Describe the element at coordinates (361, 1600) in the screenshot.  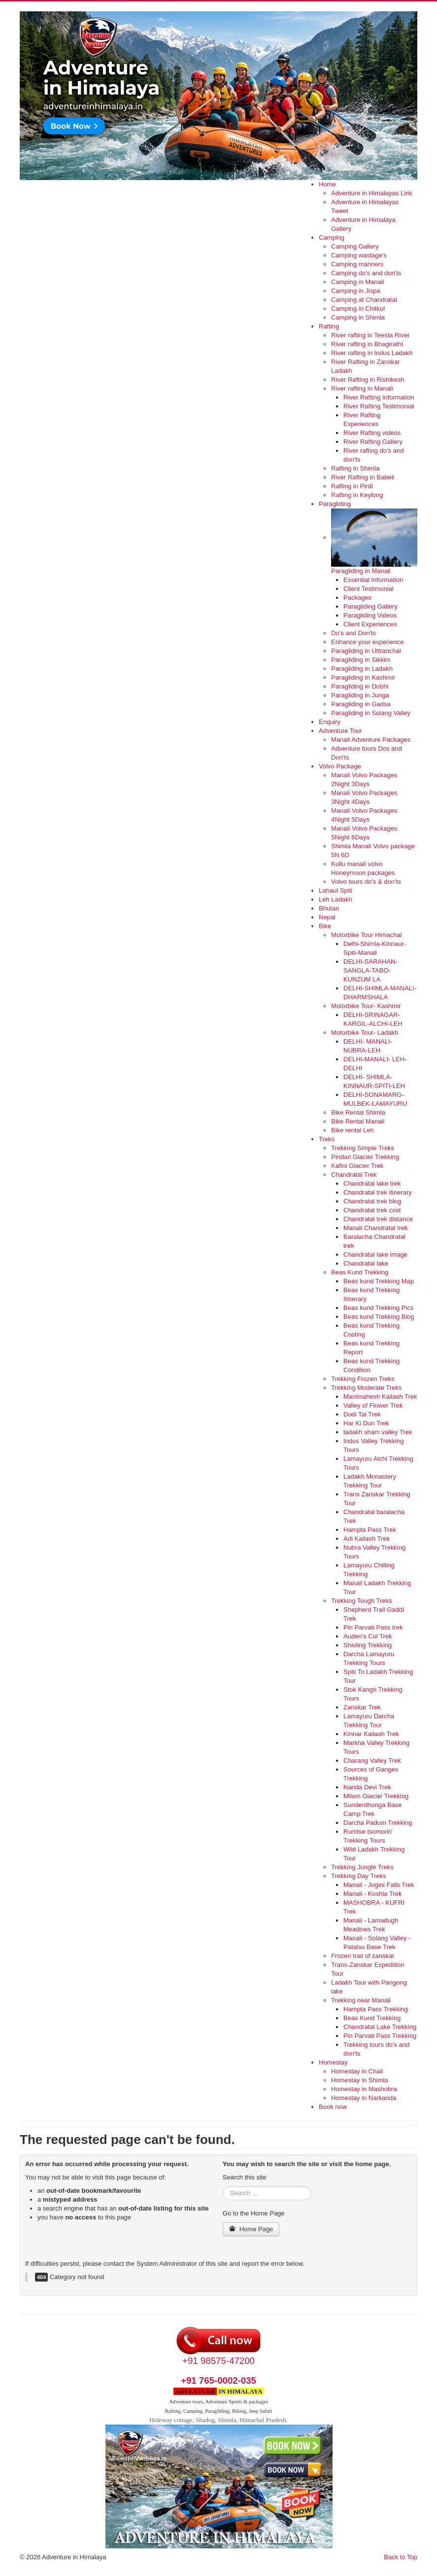
I see `Trekking Tough Treks` at that location.